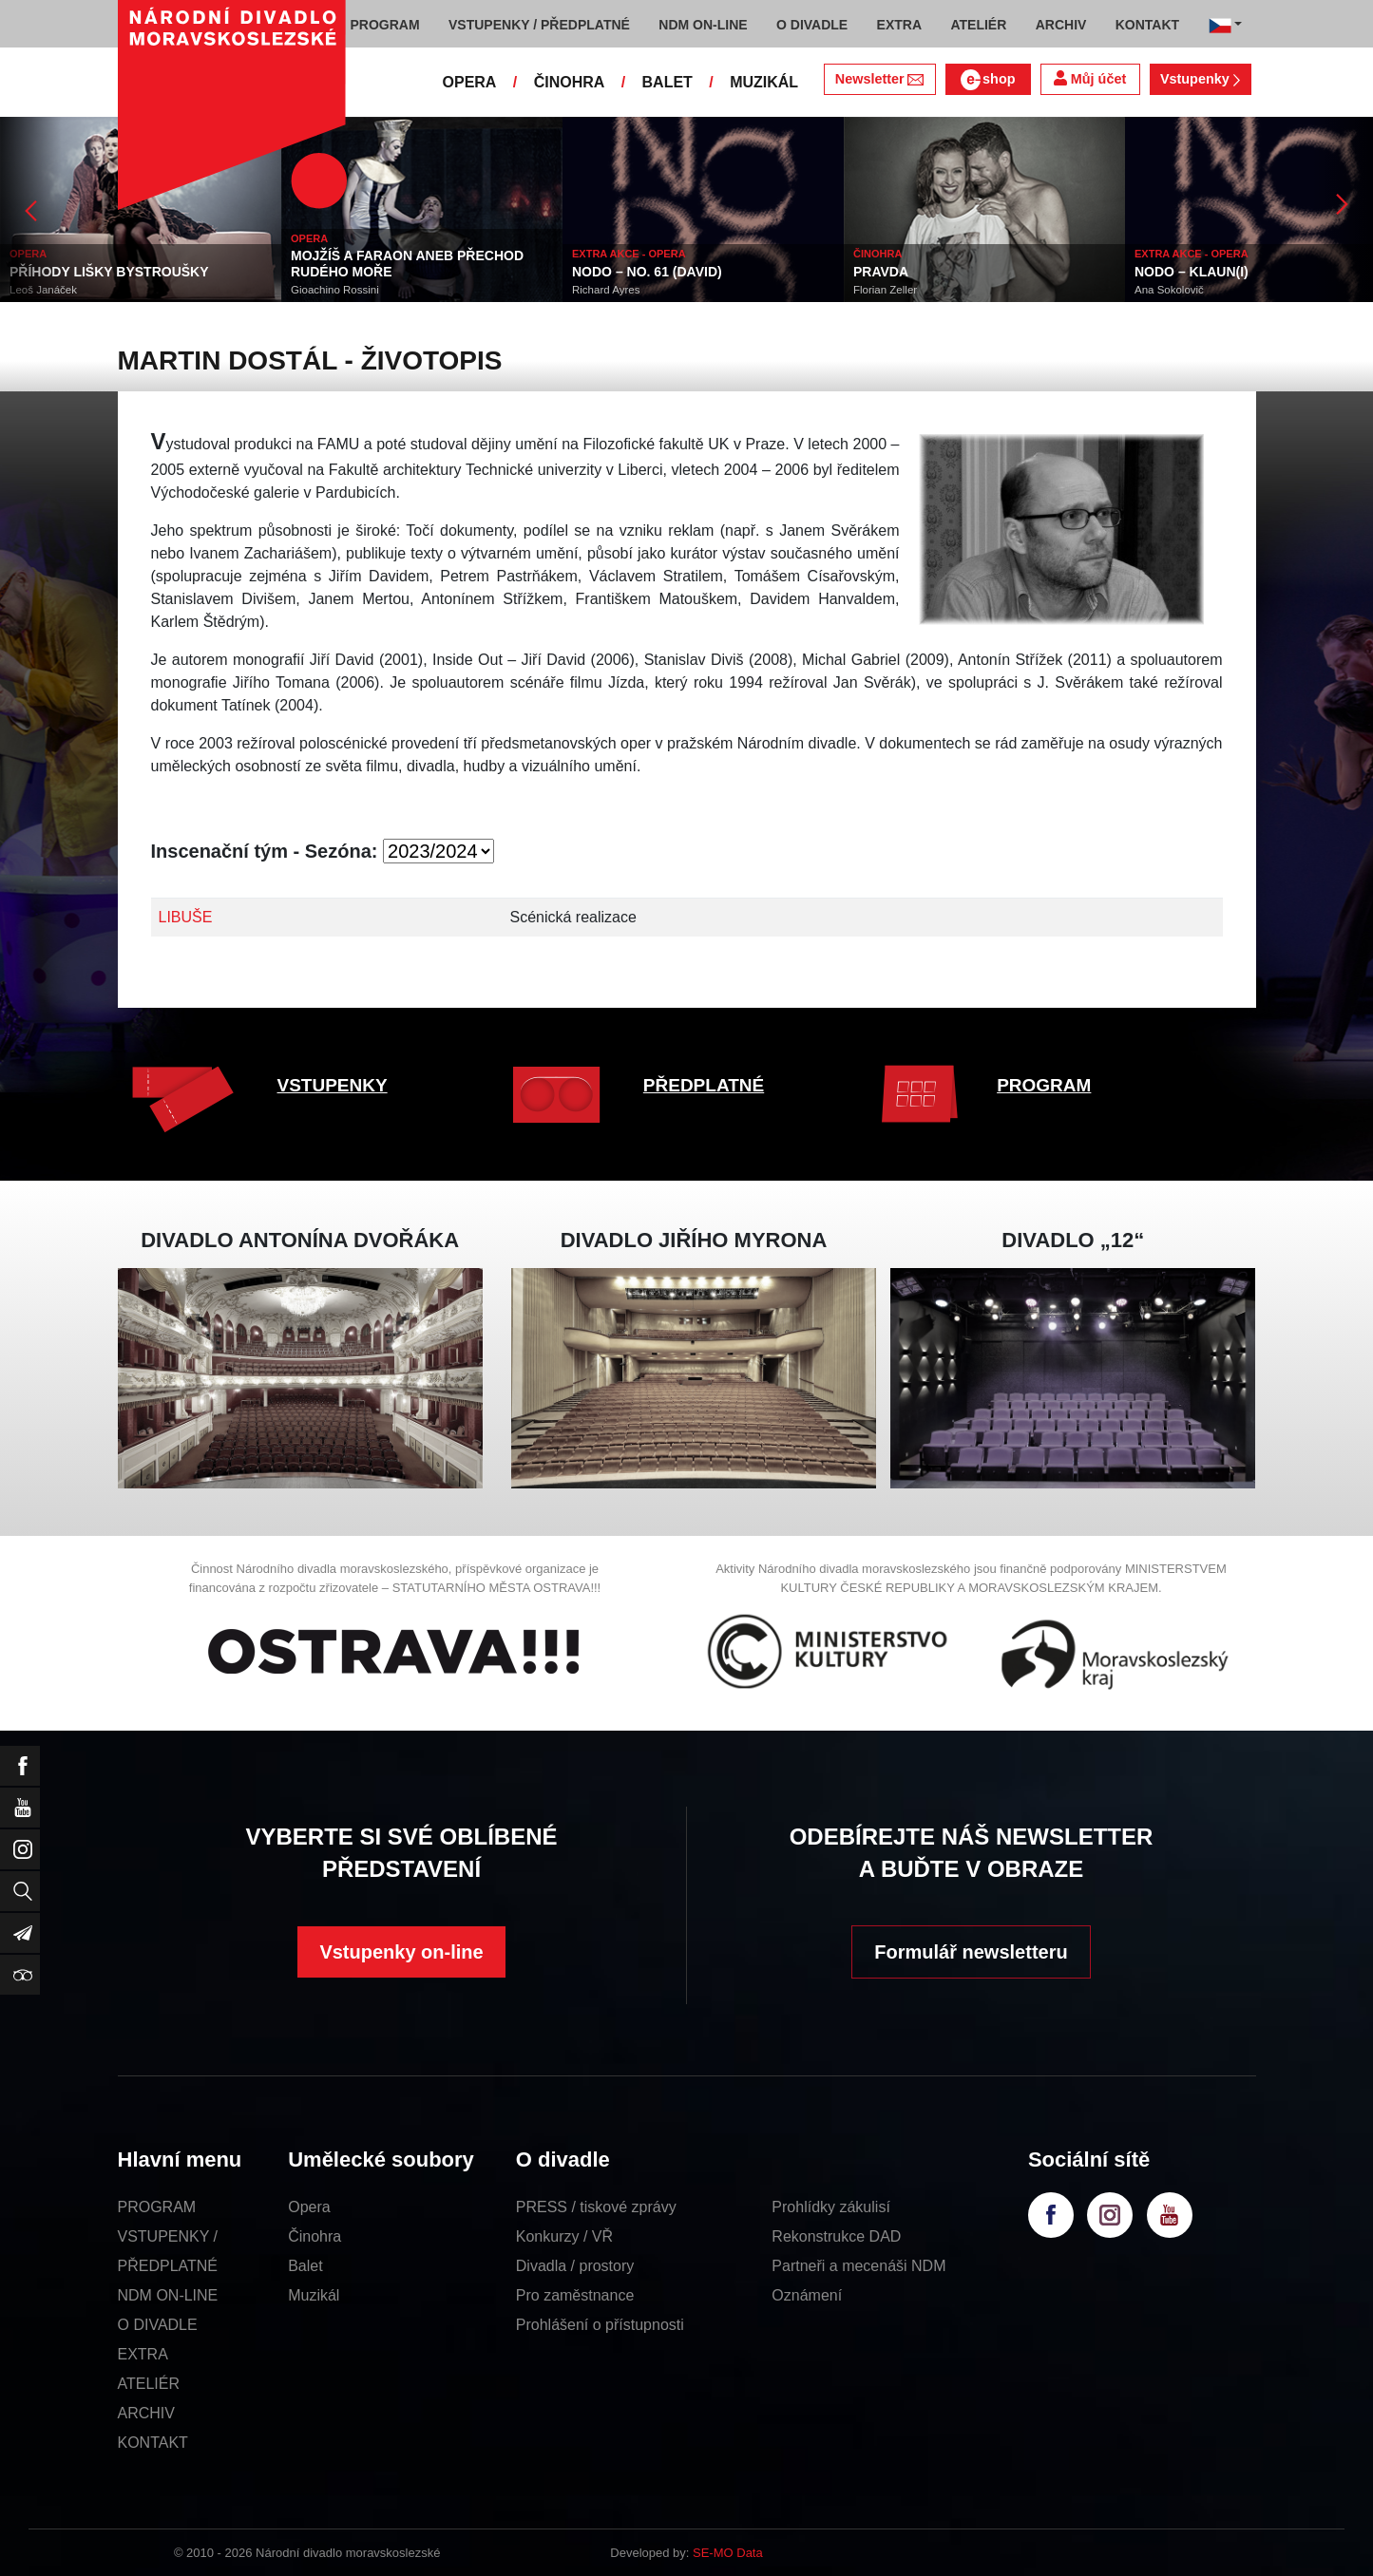 This screenshot has width=1373, height=2576. Describe the element at coordinates (313, 2295) in the screenshot. I see `Muzikál` at that location.